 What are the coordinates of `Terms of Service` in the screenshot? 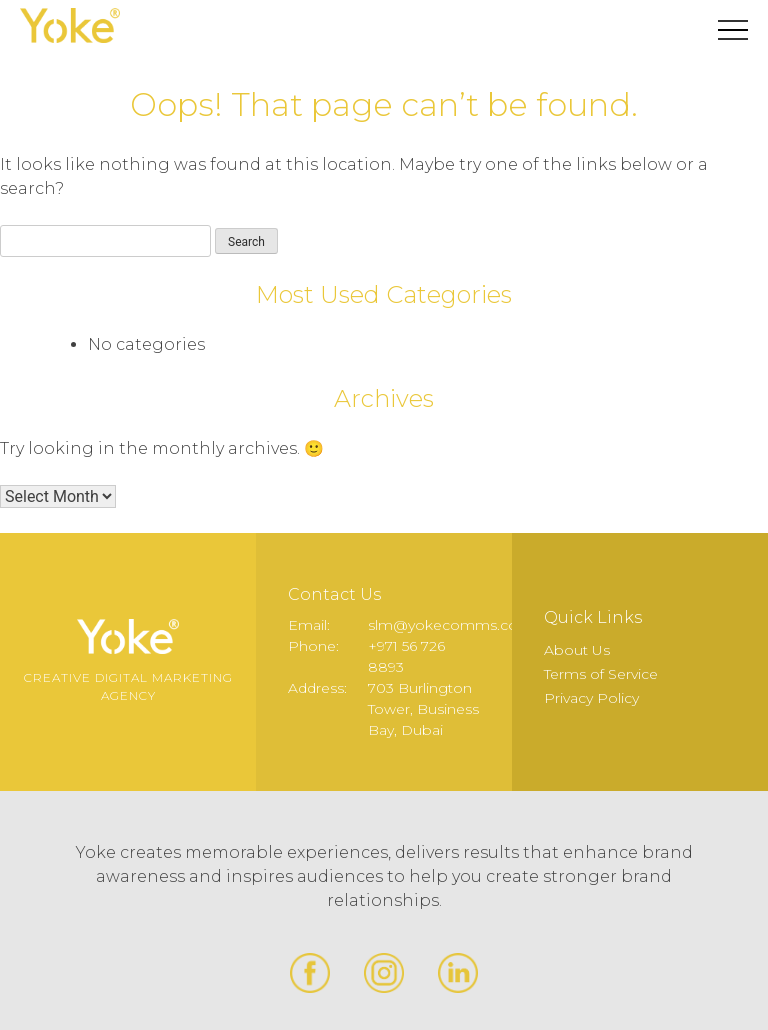 It's located at (601, 674).